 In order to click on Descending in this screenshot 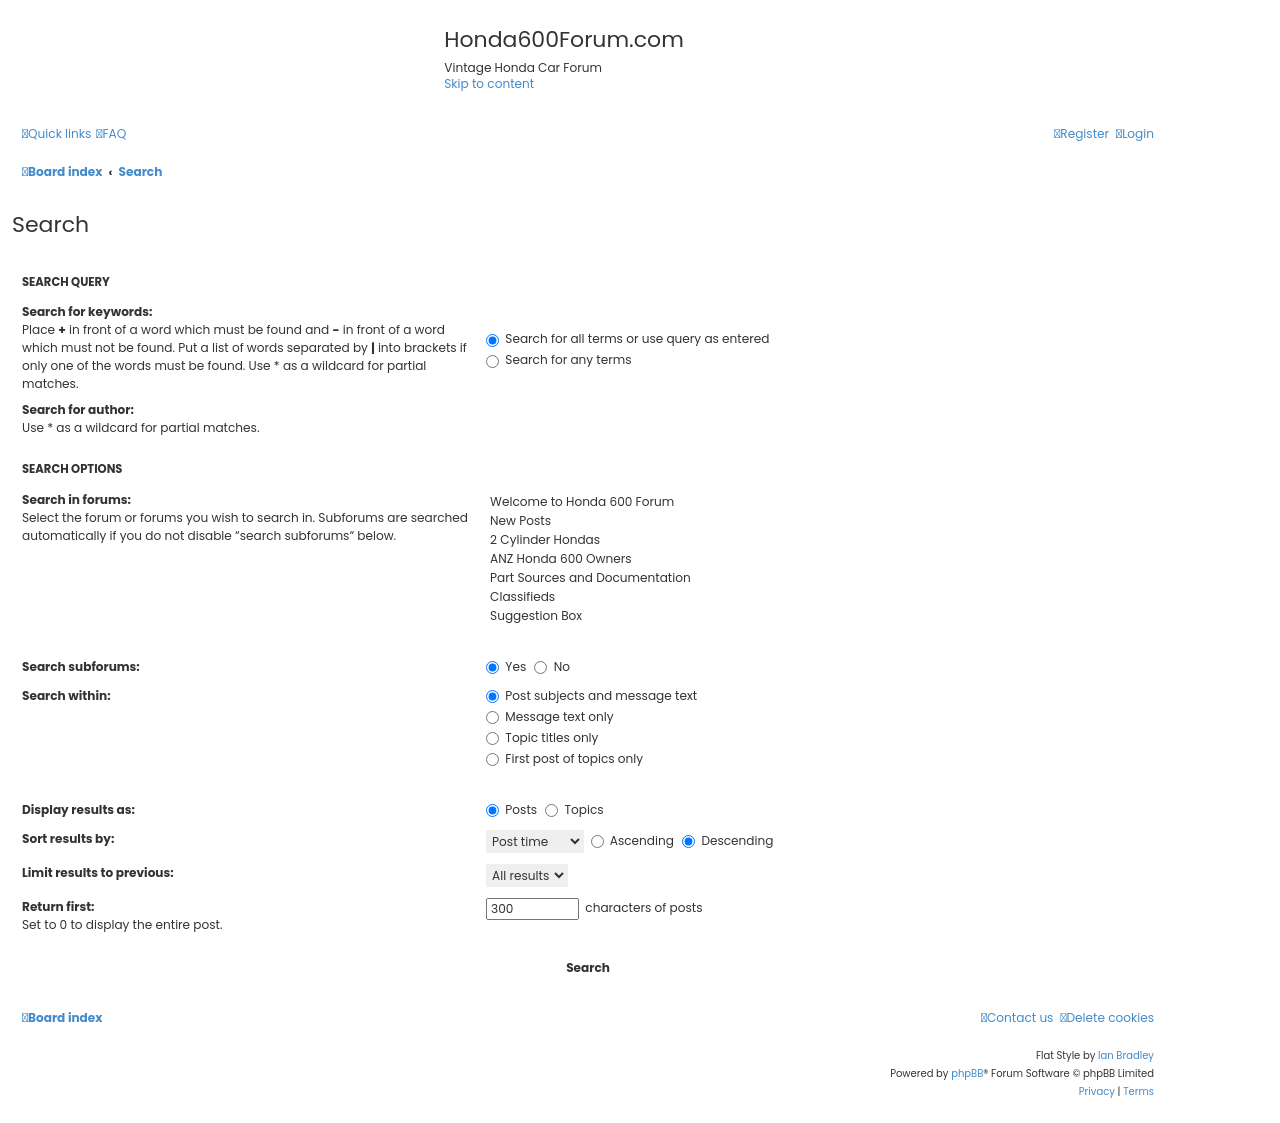, I will do `click(727, 840)`.